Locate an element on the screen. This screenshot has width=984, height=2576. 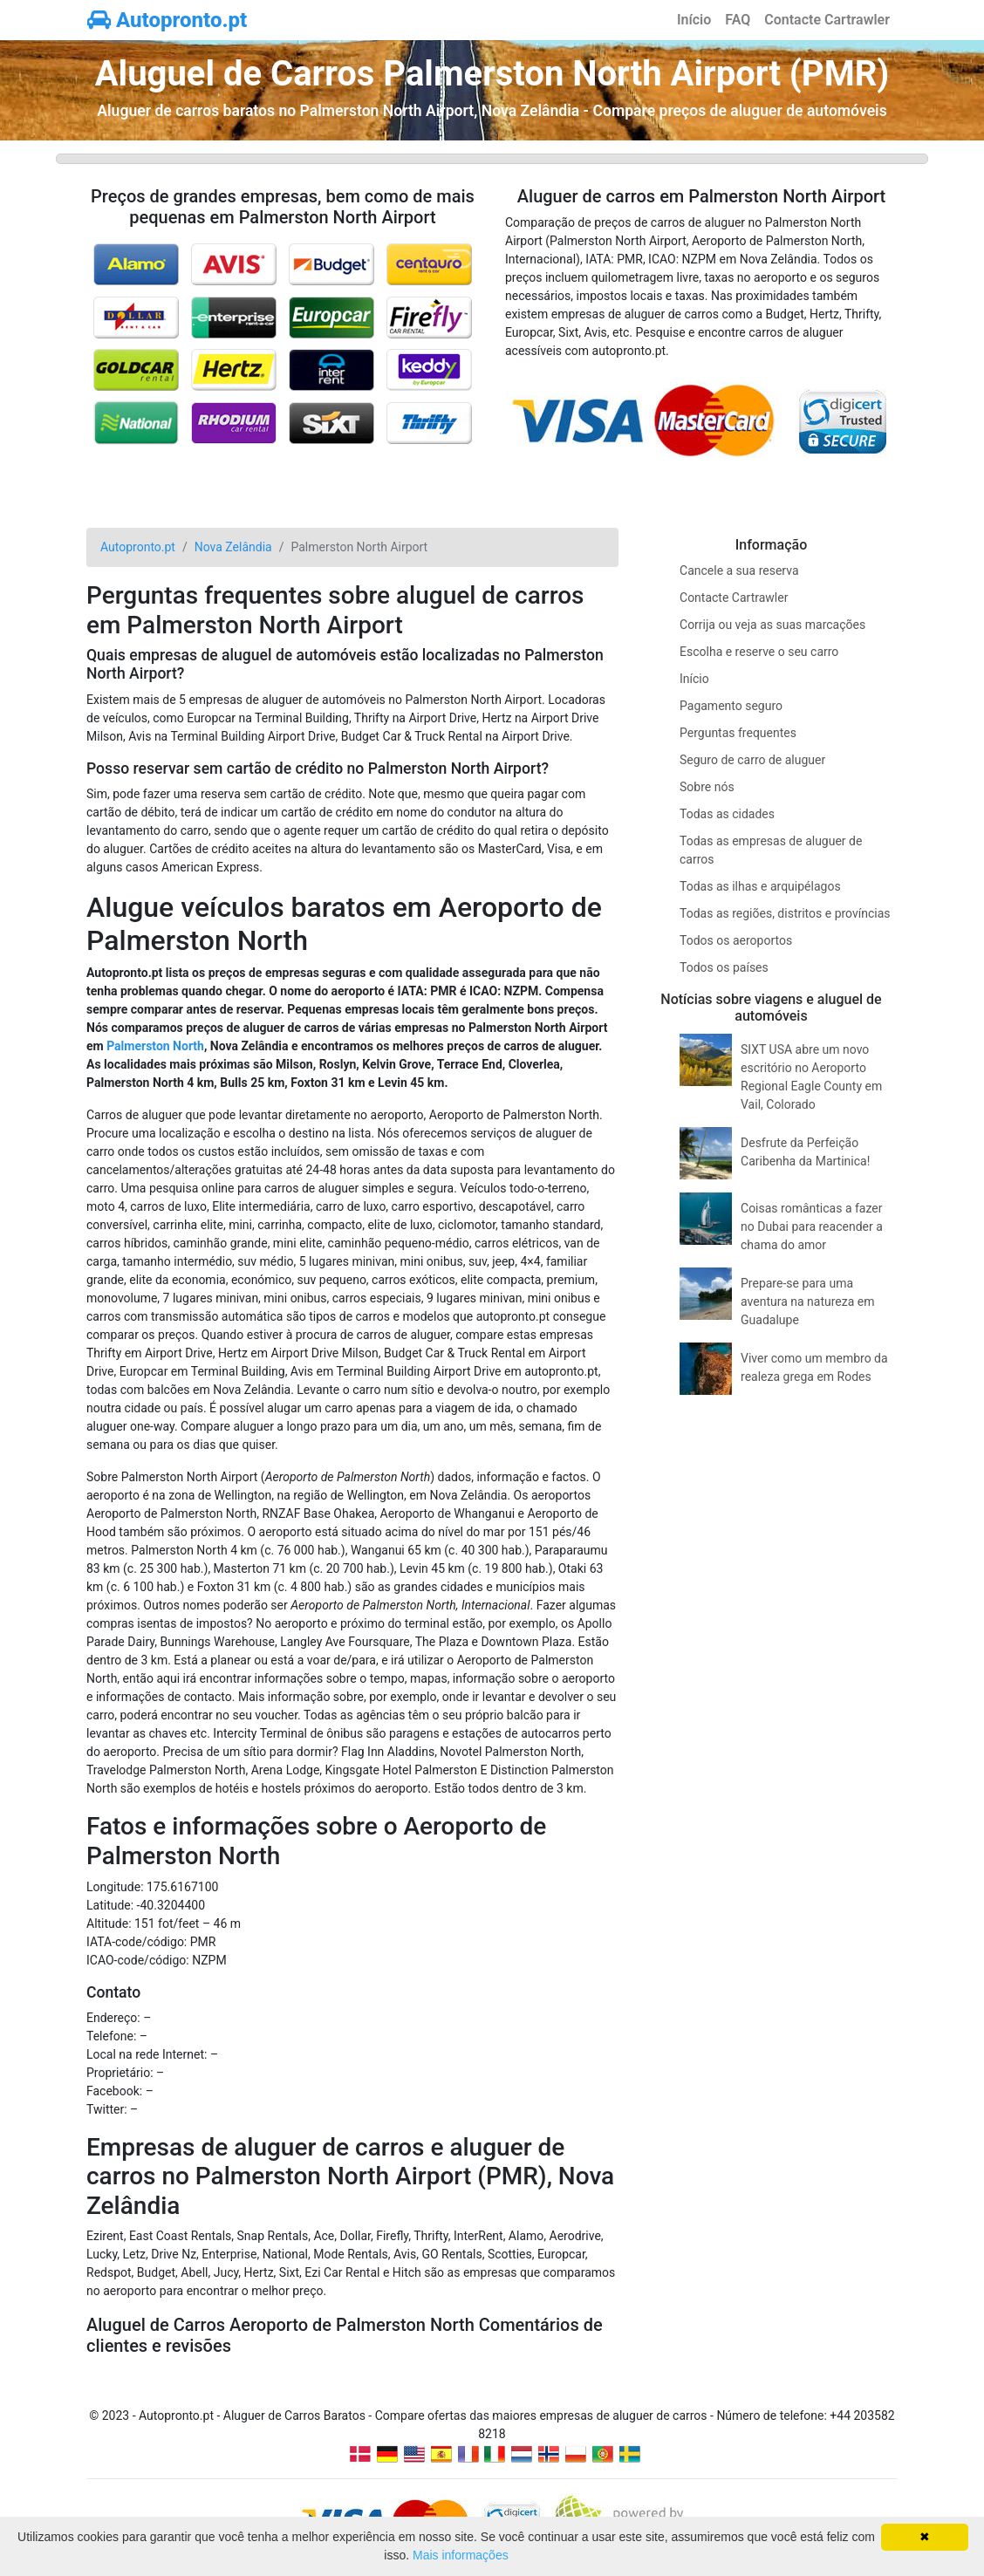
Pagamento seguro is located at coordinates (731, 706).